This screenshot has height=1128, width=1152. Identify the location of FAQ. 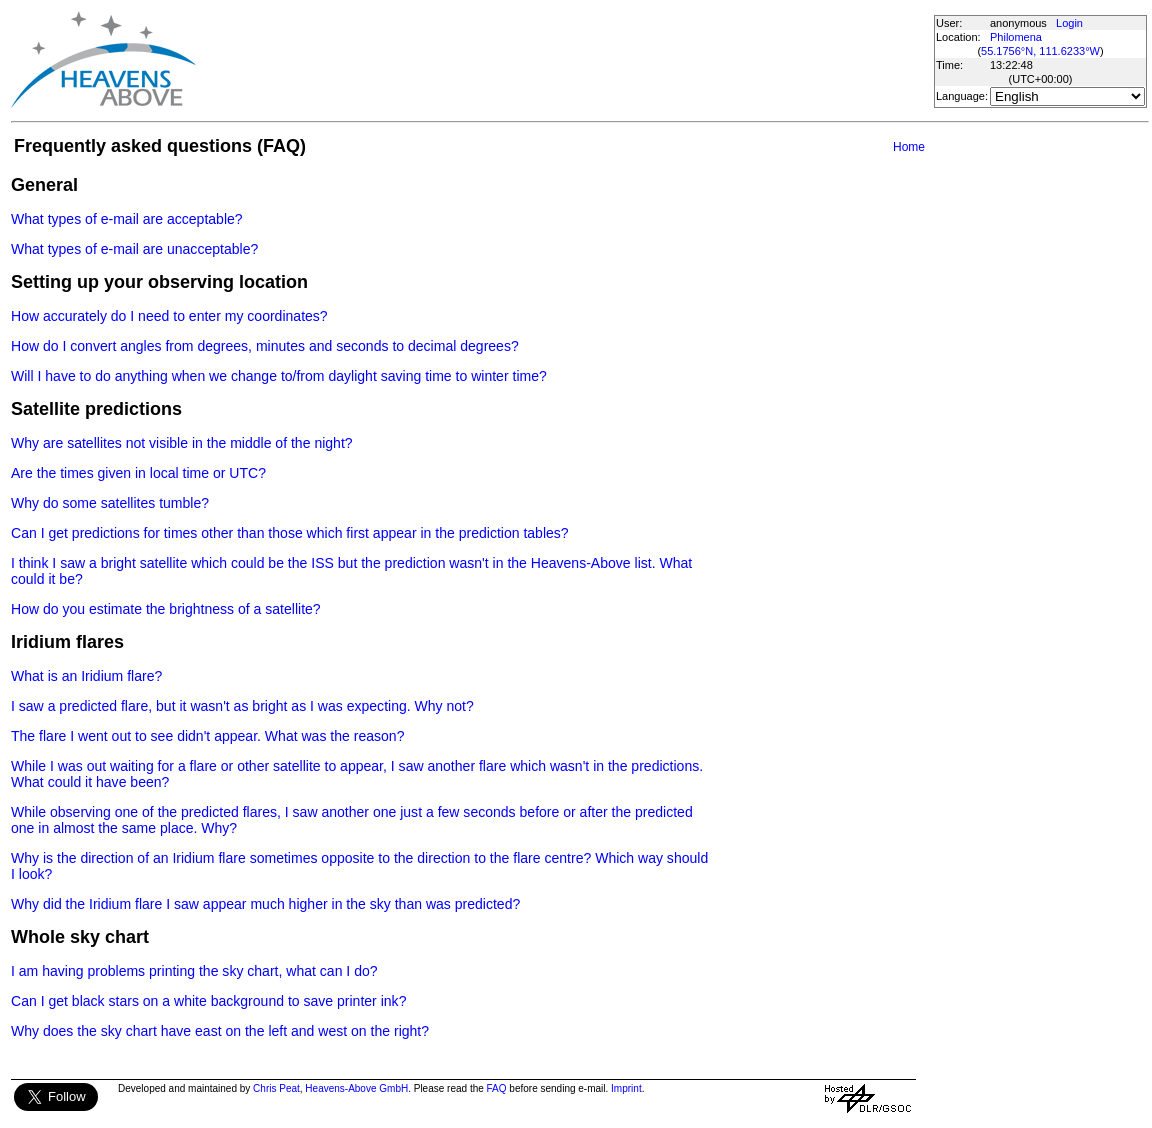
(497, 1088).